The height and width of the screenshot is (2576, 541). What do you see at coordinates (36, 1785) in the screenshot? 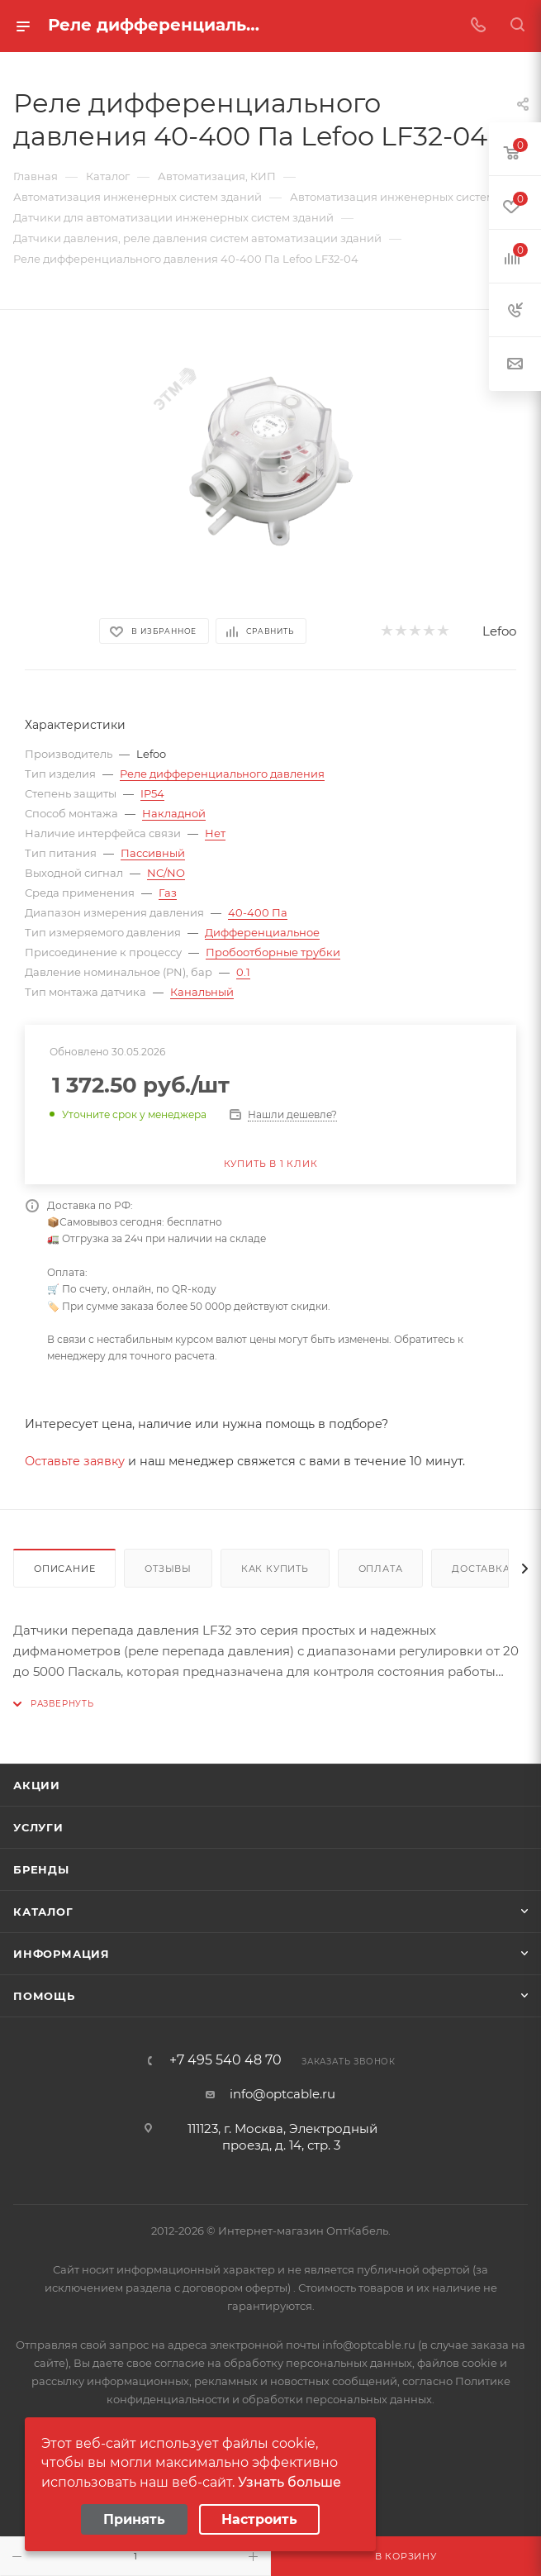
I see `Акции` at bounding box center [36, 1785].